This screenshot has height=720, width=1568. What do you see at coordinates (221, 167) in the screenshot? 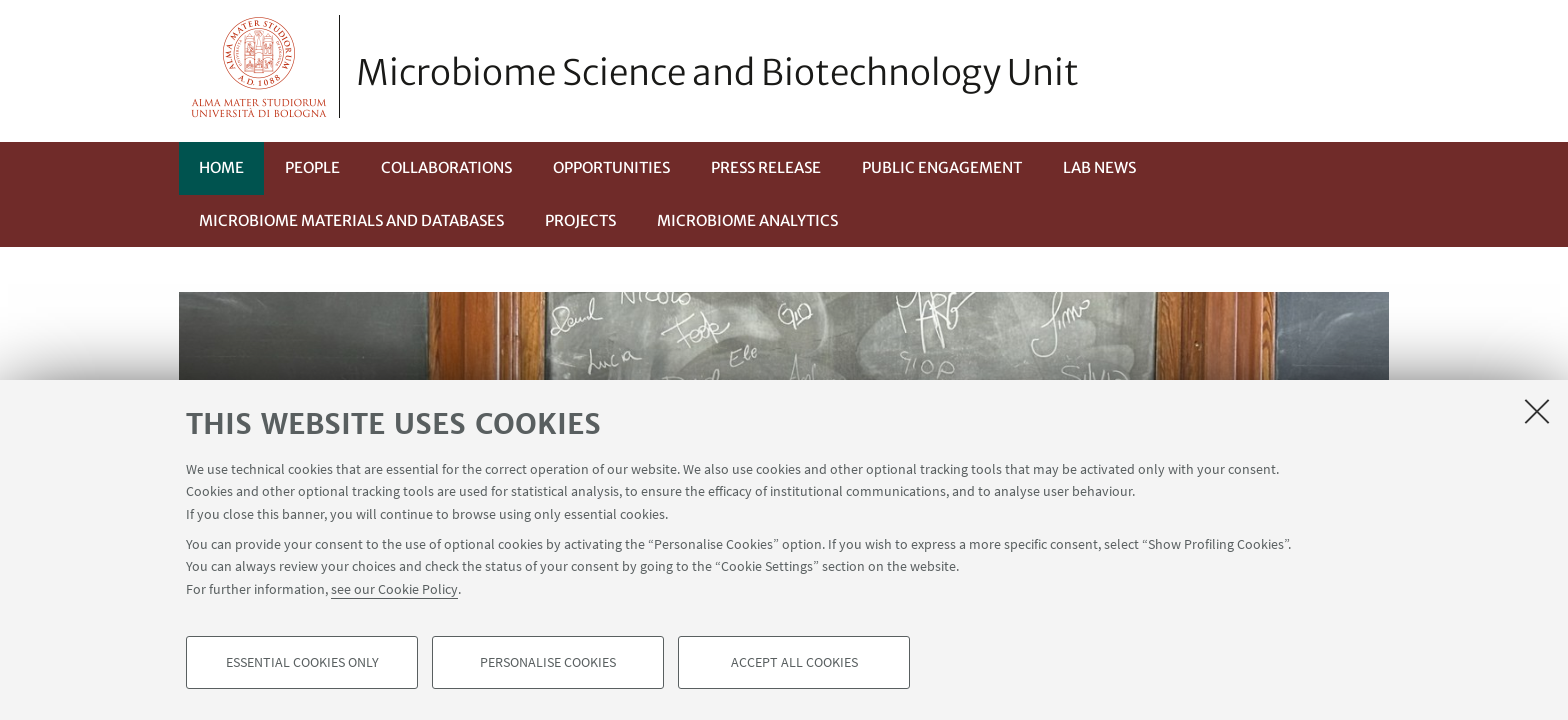
I see `Home` at bounding box center [221, 167].